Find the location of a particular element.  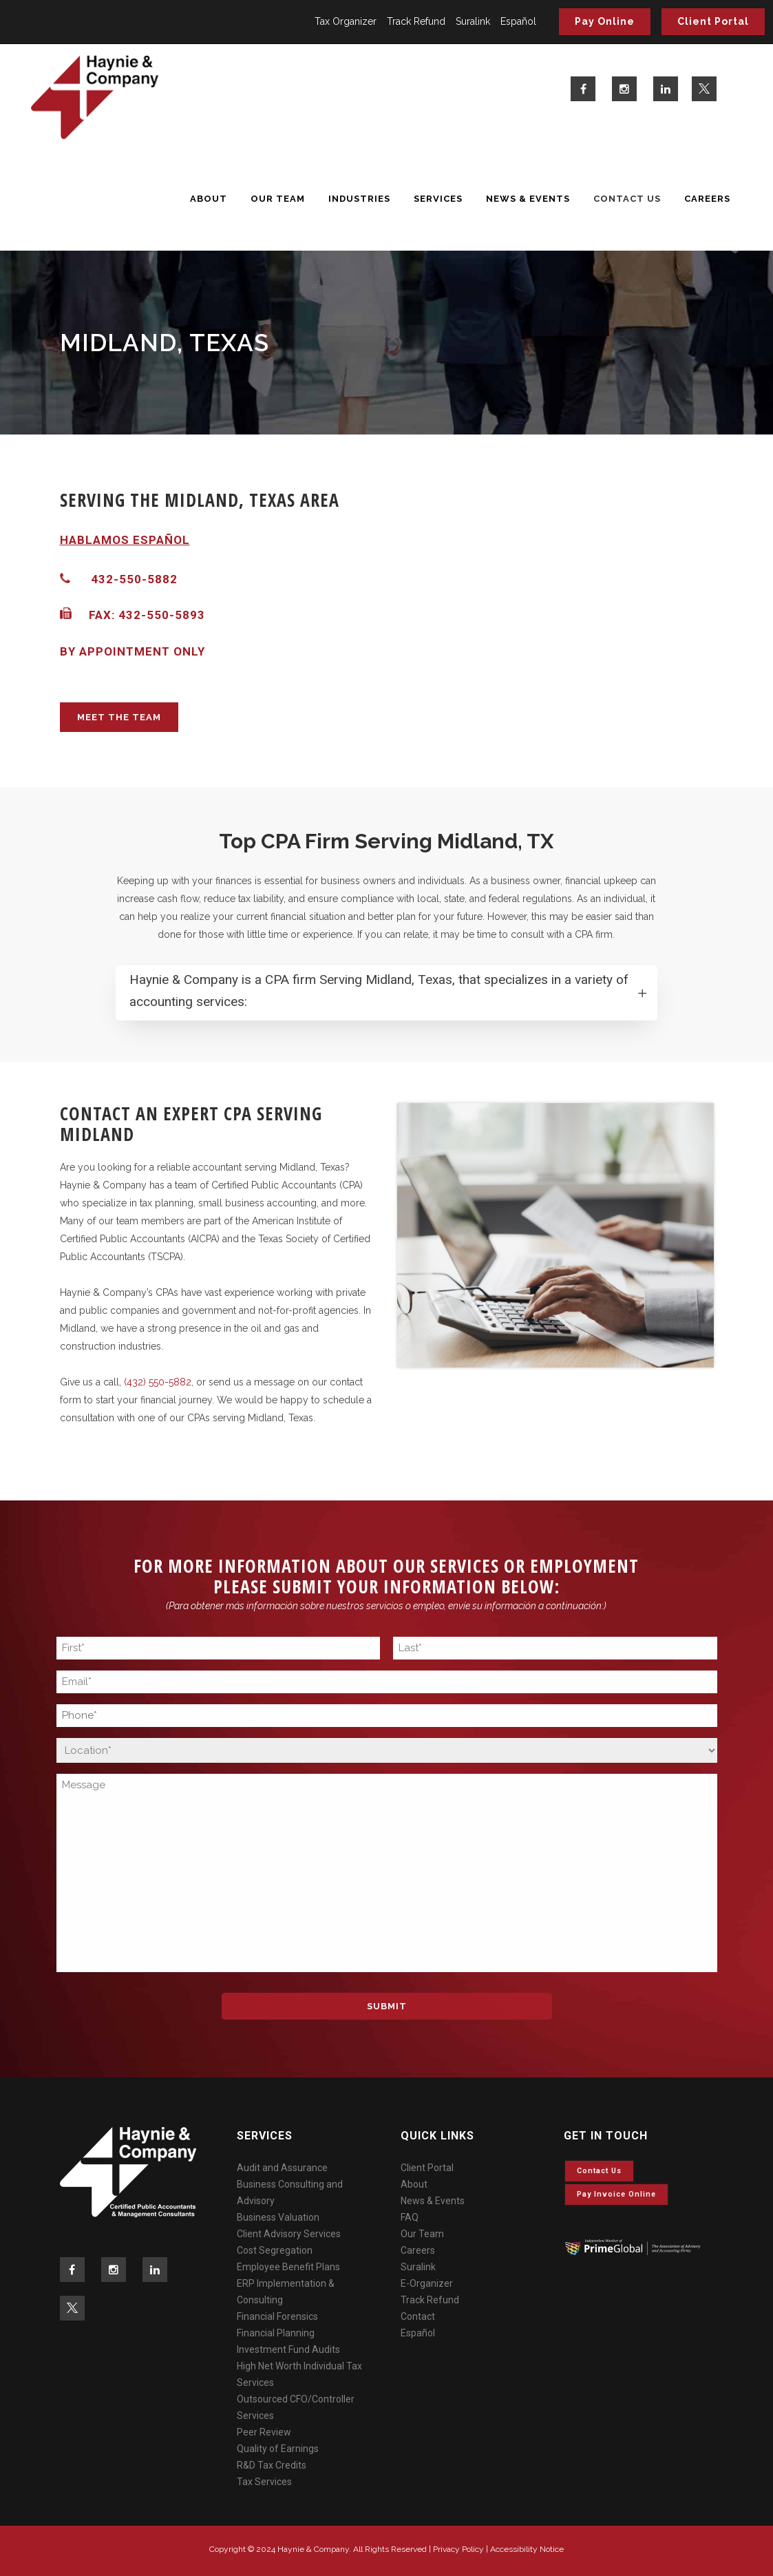

Business Valuation is located at coordinates (278, 2217).